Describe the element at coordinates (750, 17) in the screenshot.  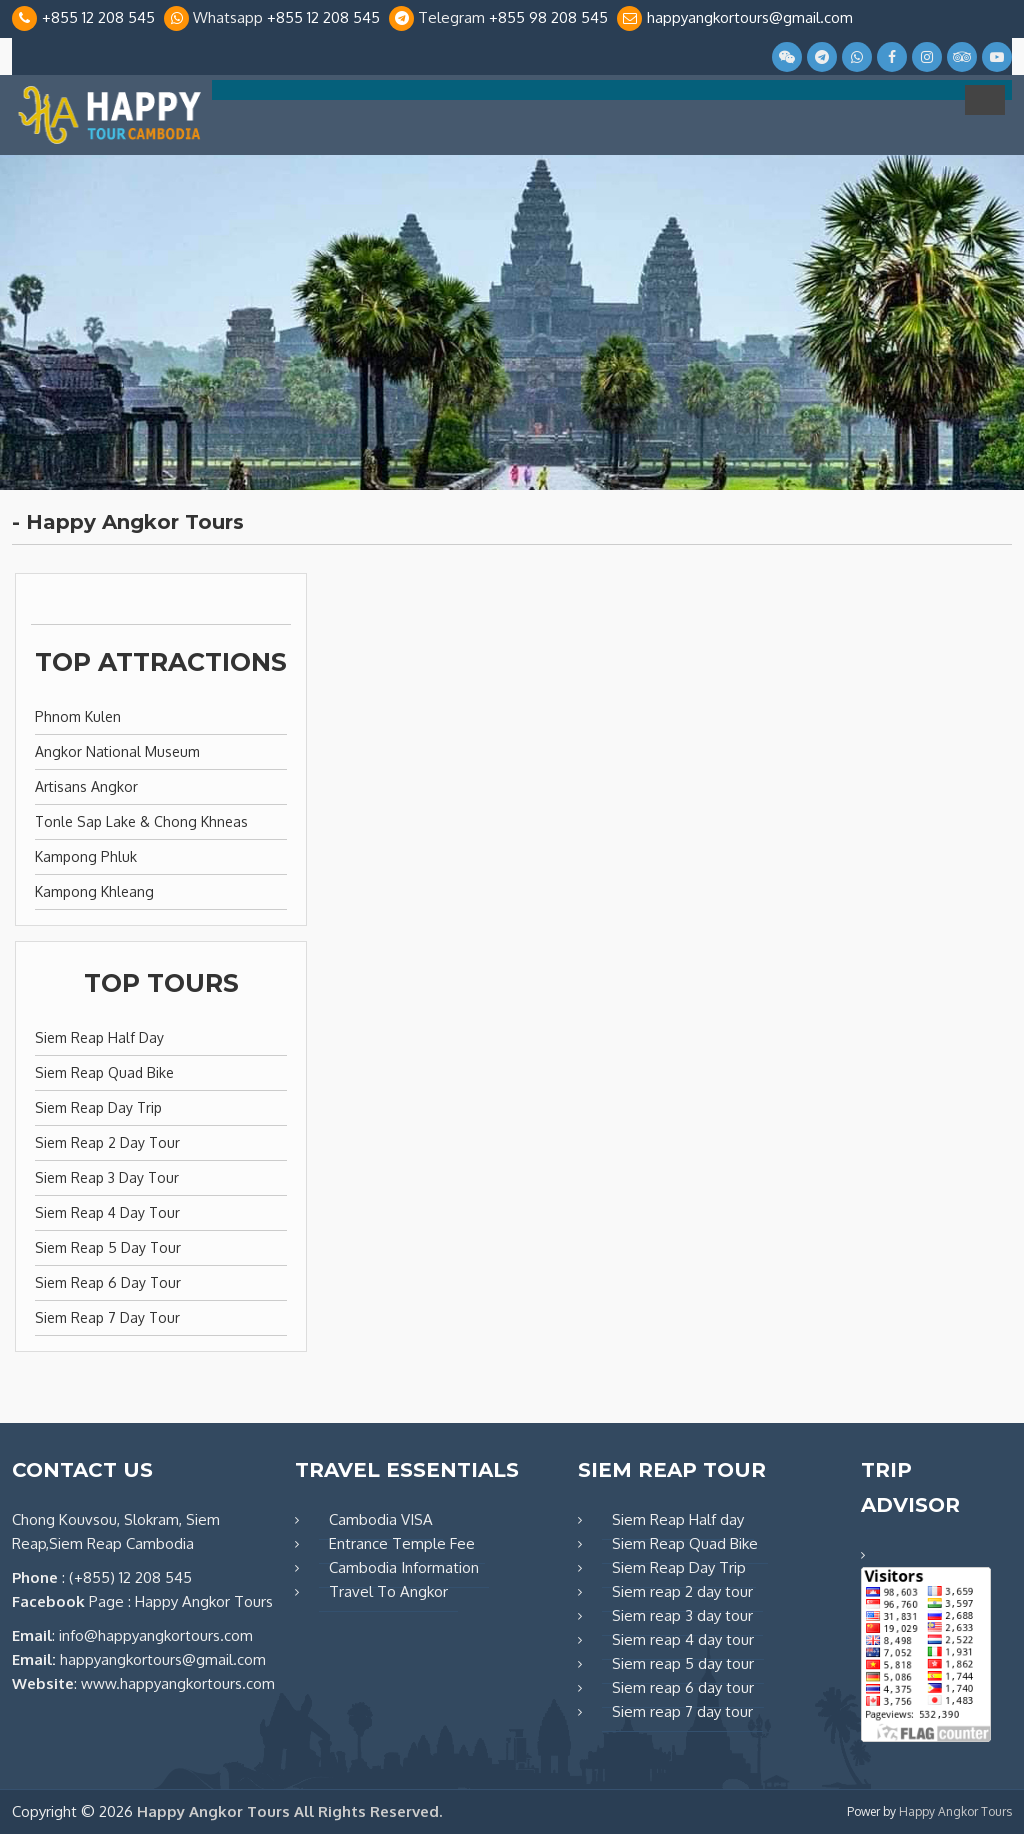
I see `happyangkortours@gmail.com` at that location.